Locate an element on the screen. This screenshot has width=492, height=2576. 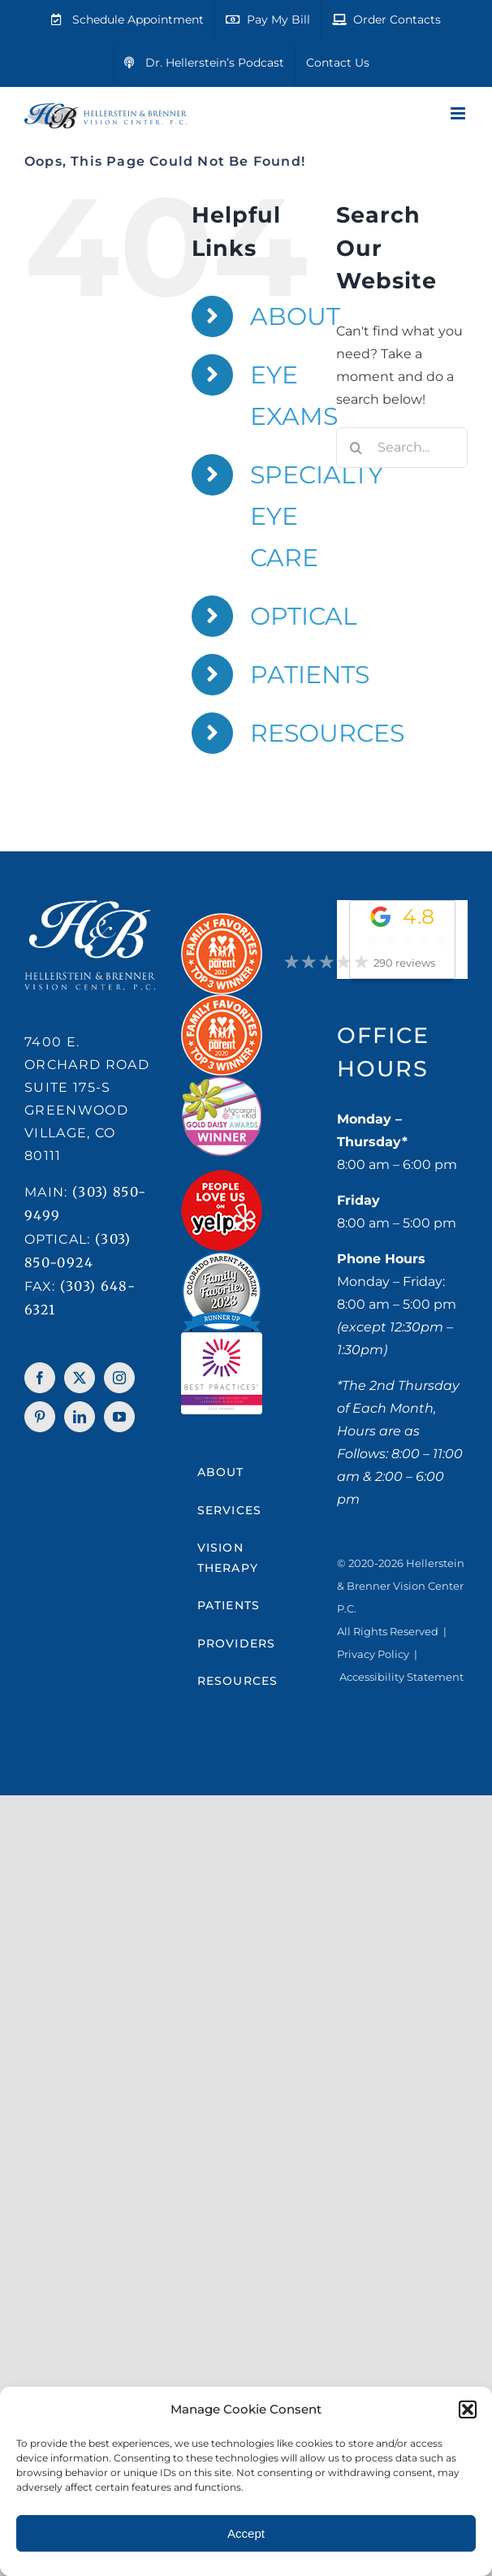
Accept is located at coordinates (246, 2533).